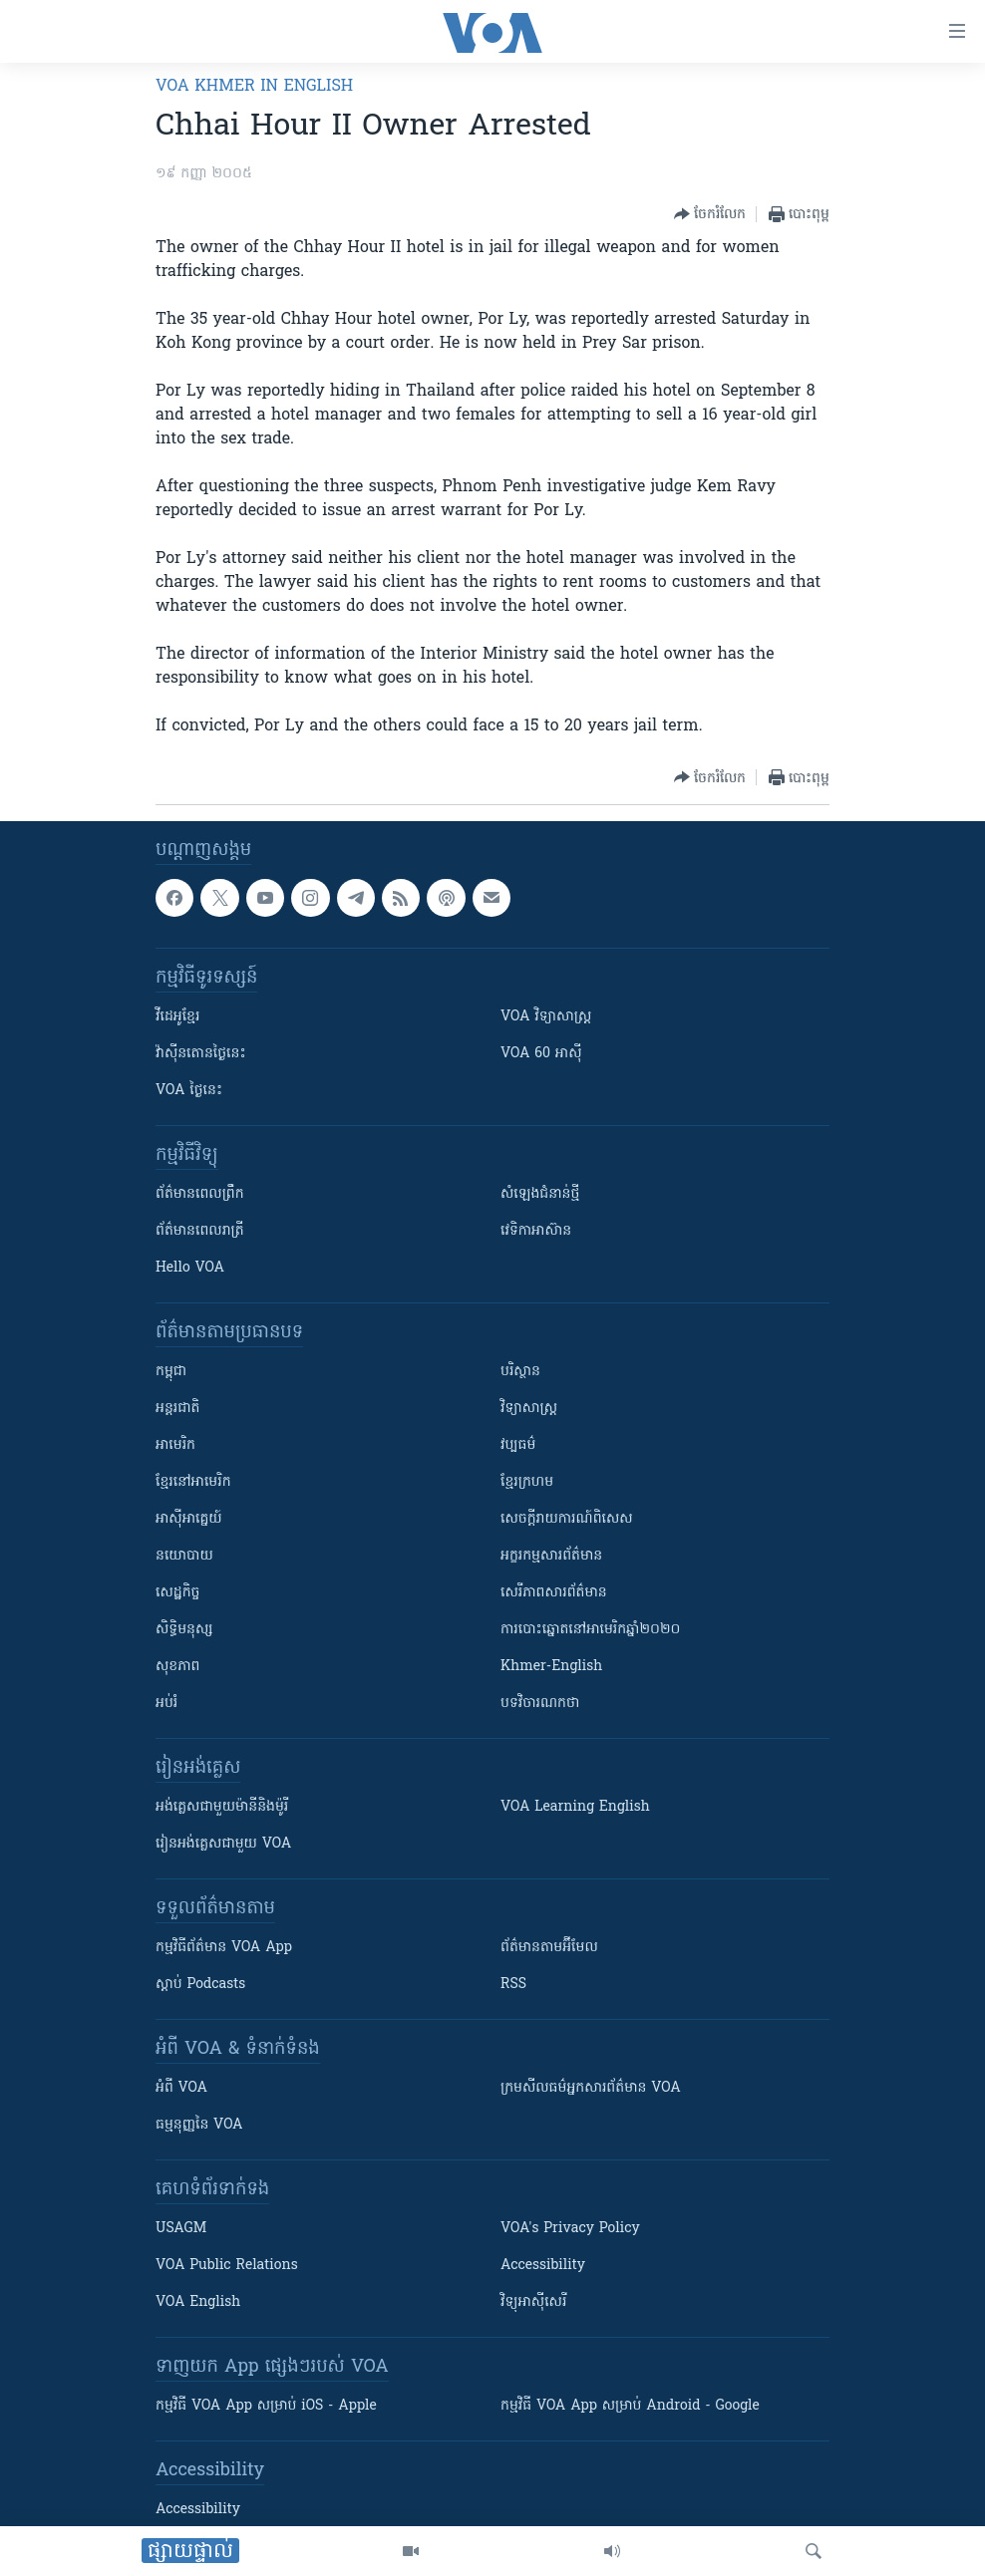  I want to click on អំពី​ VOA, so click(181, 2088).